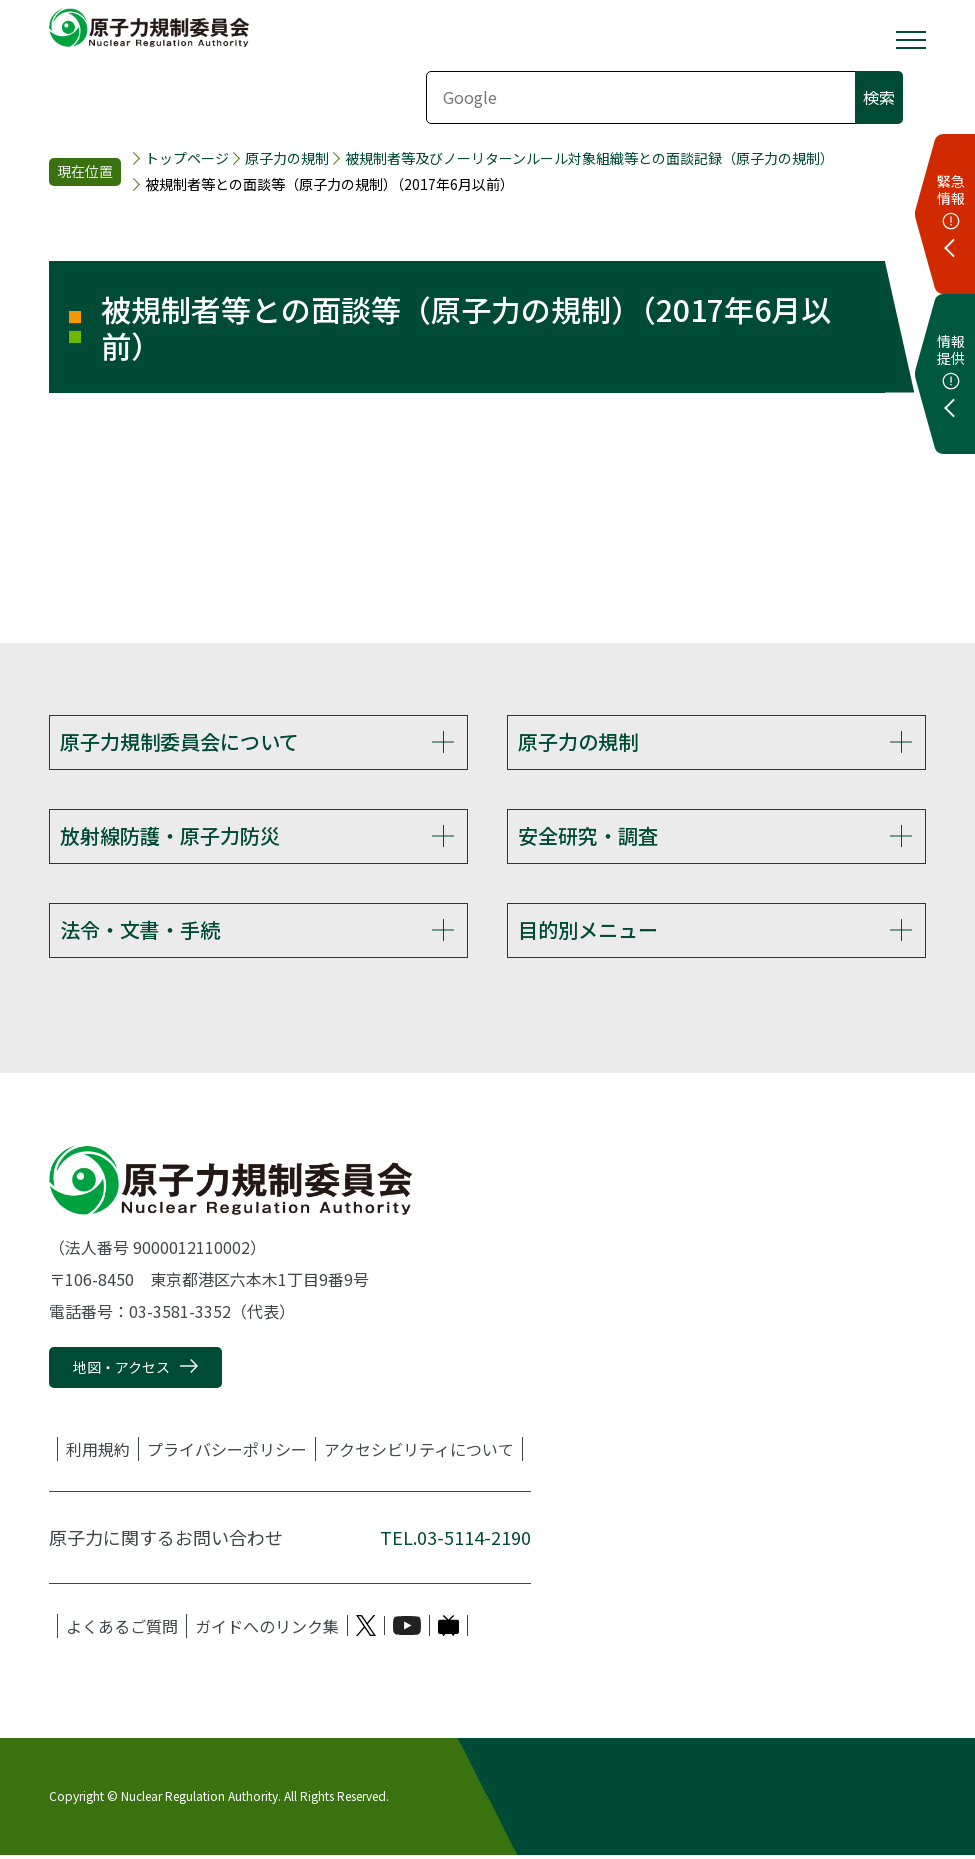  Describe the element at coordinates (227, 1452) in the screenshot. I see `プライバシーポリシー` at that location.